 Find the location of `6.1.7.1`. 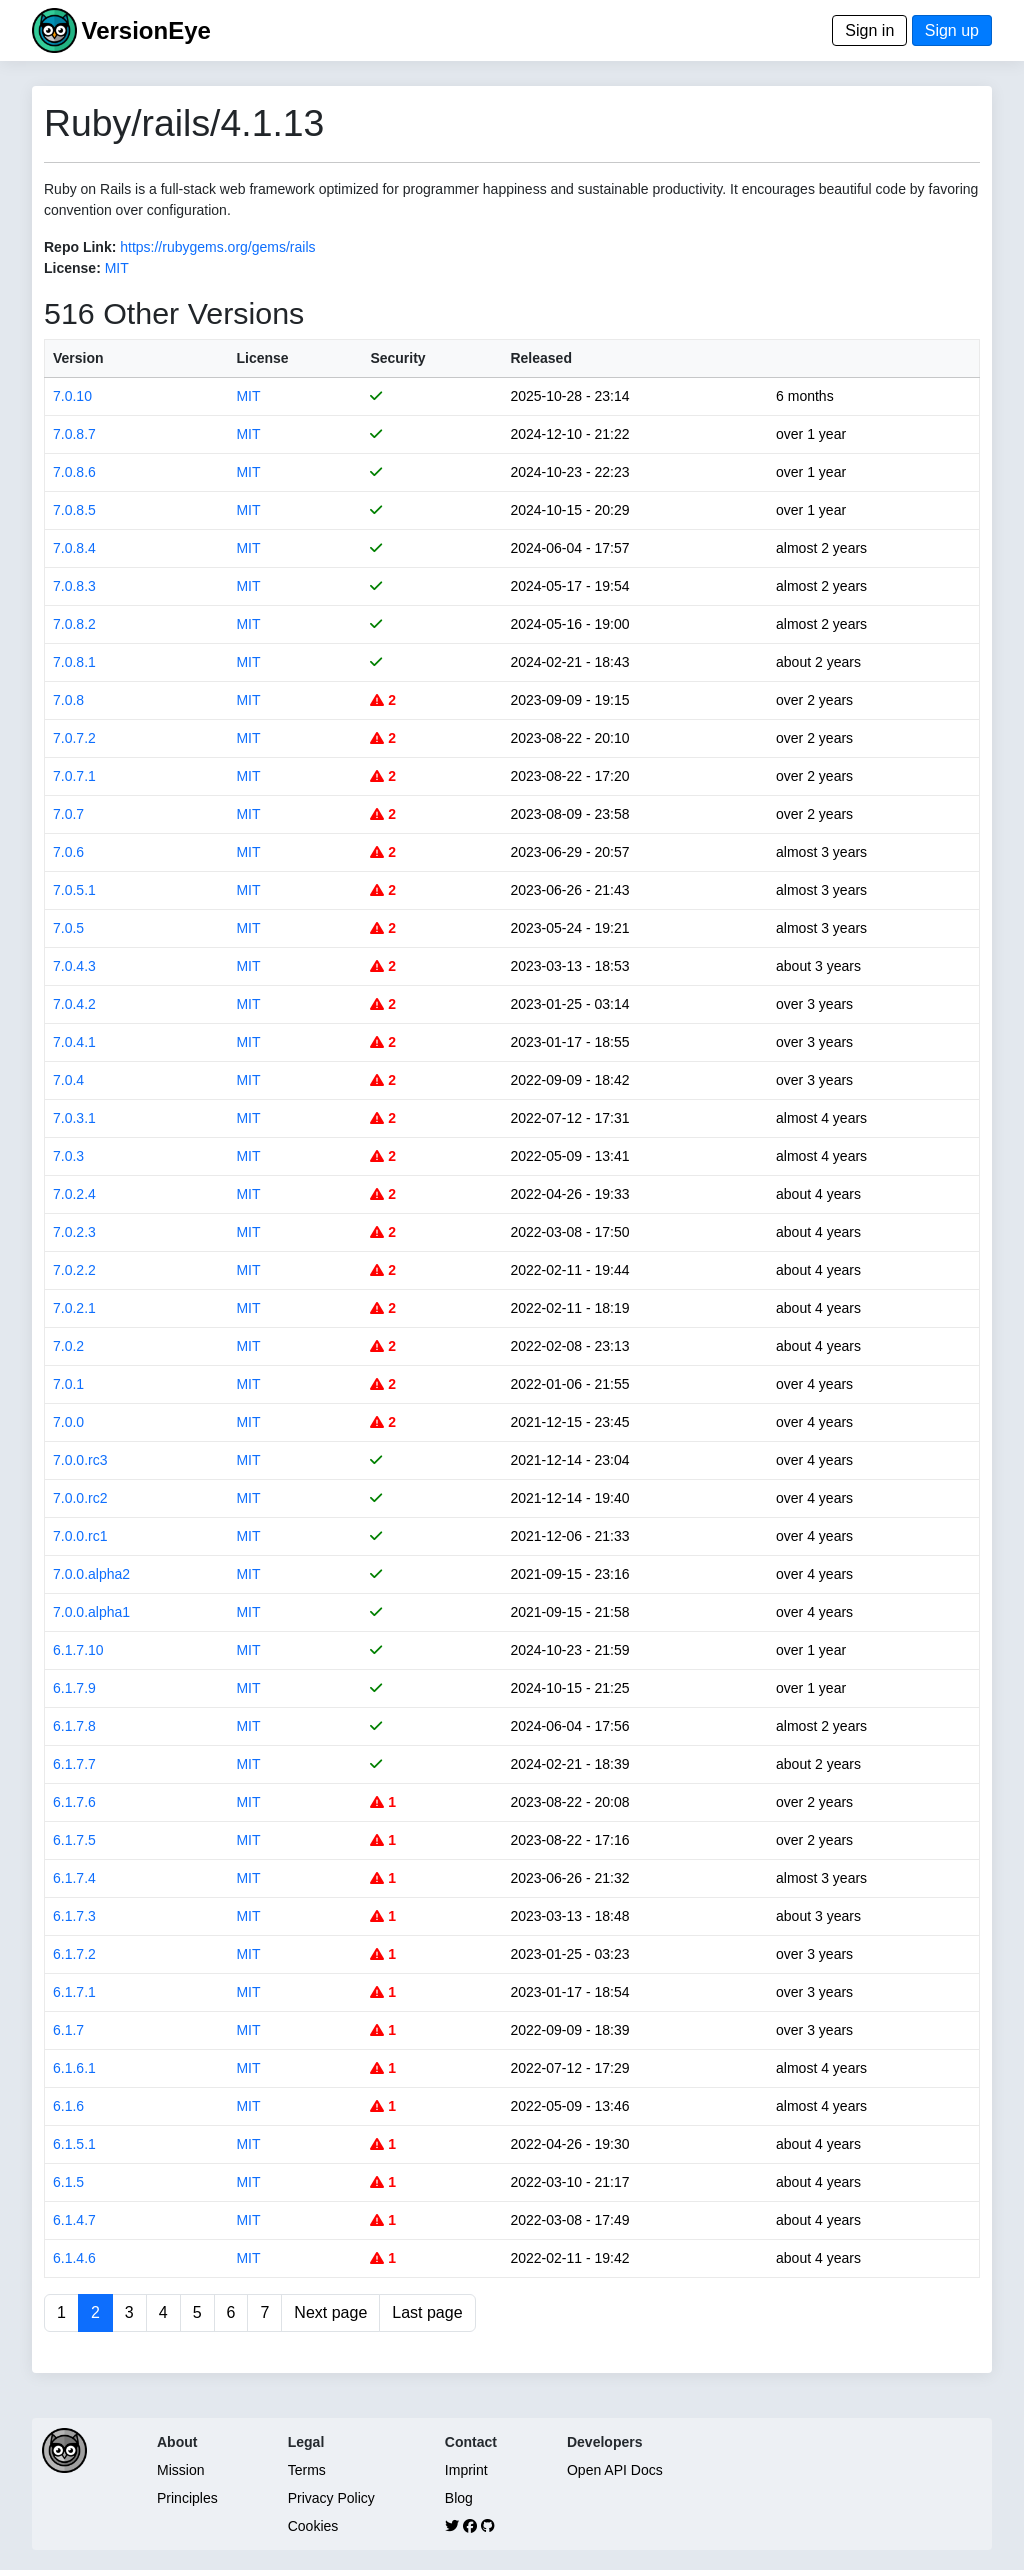

6.1.7.1 is located at coordinates (74, 1992).